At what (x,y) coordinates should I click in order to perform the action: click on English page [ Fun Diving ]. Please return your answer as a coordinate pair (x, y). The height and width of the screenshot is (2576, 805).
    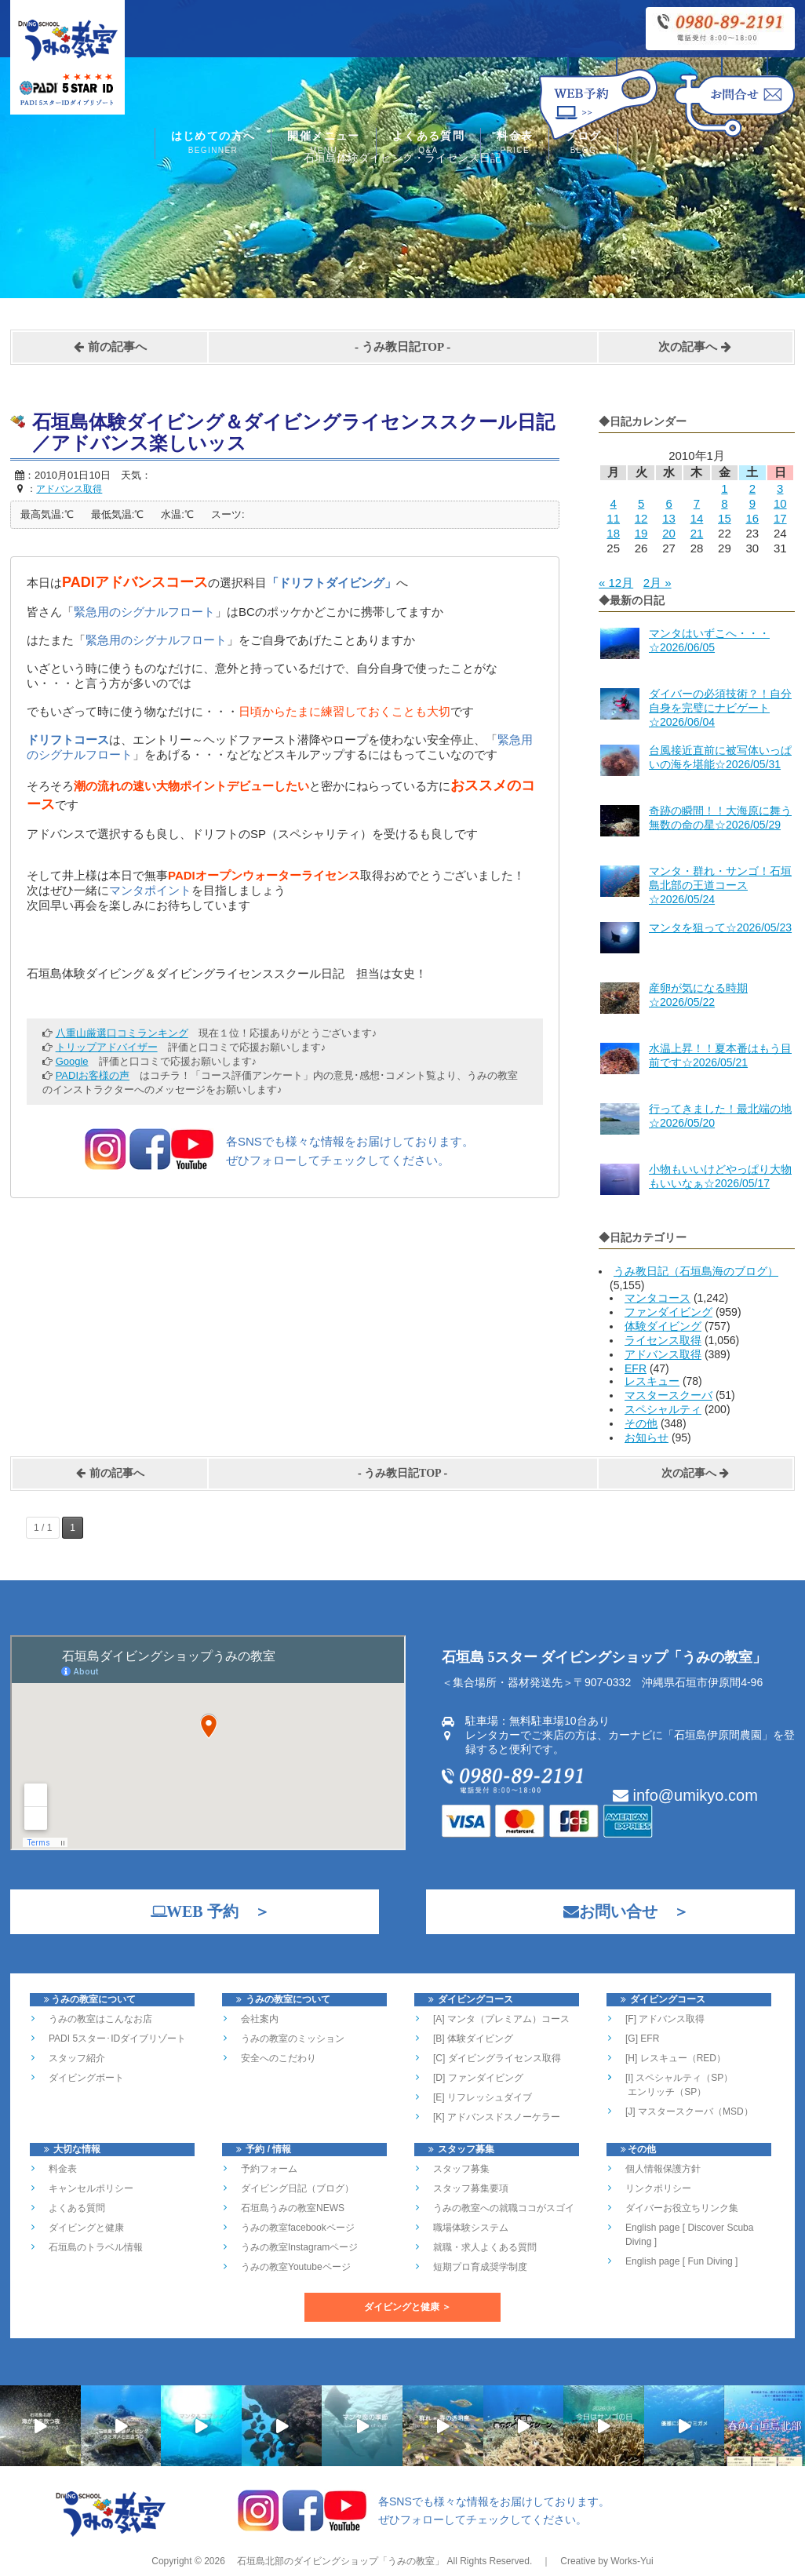
    Looking at the image, I should click on (681, 2261).